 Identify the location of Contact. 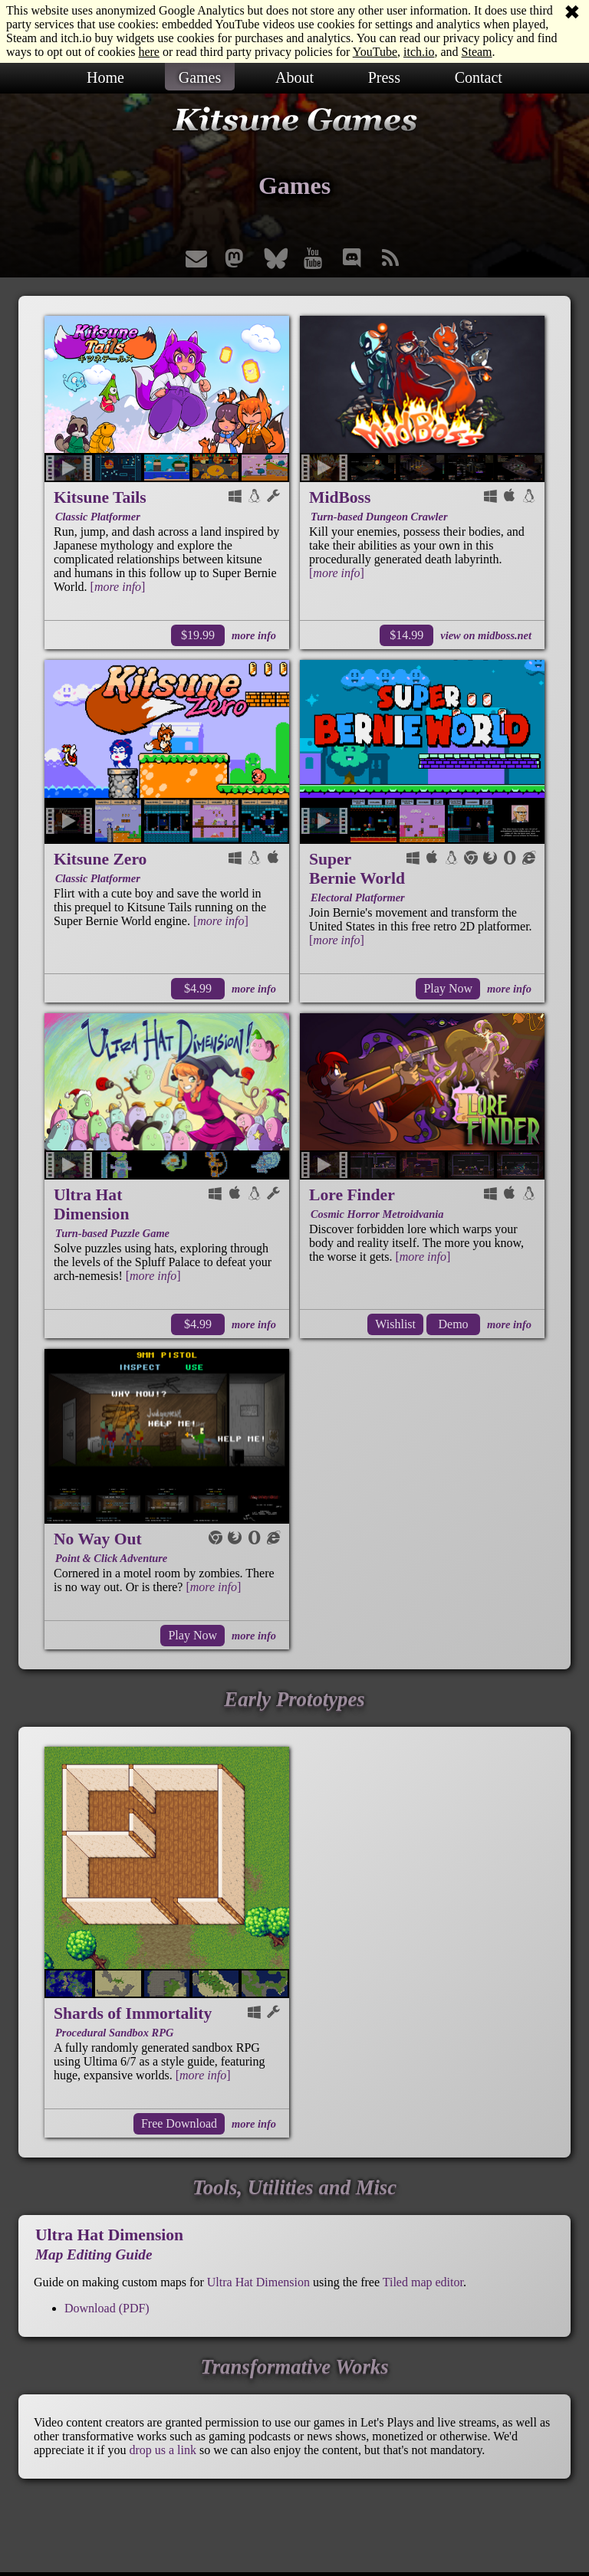
(478, 77).